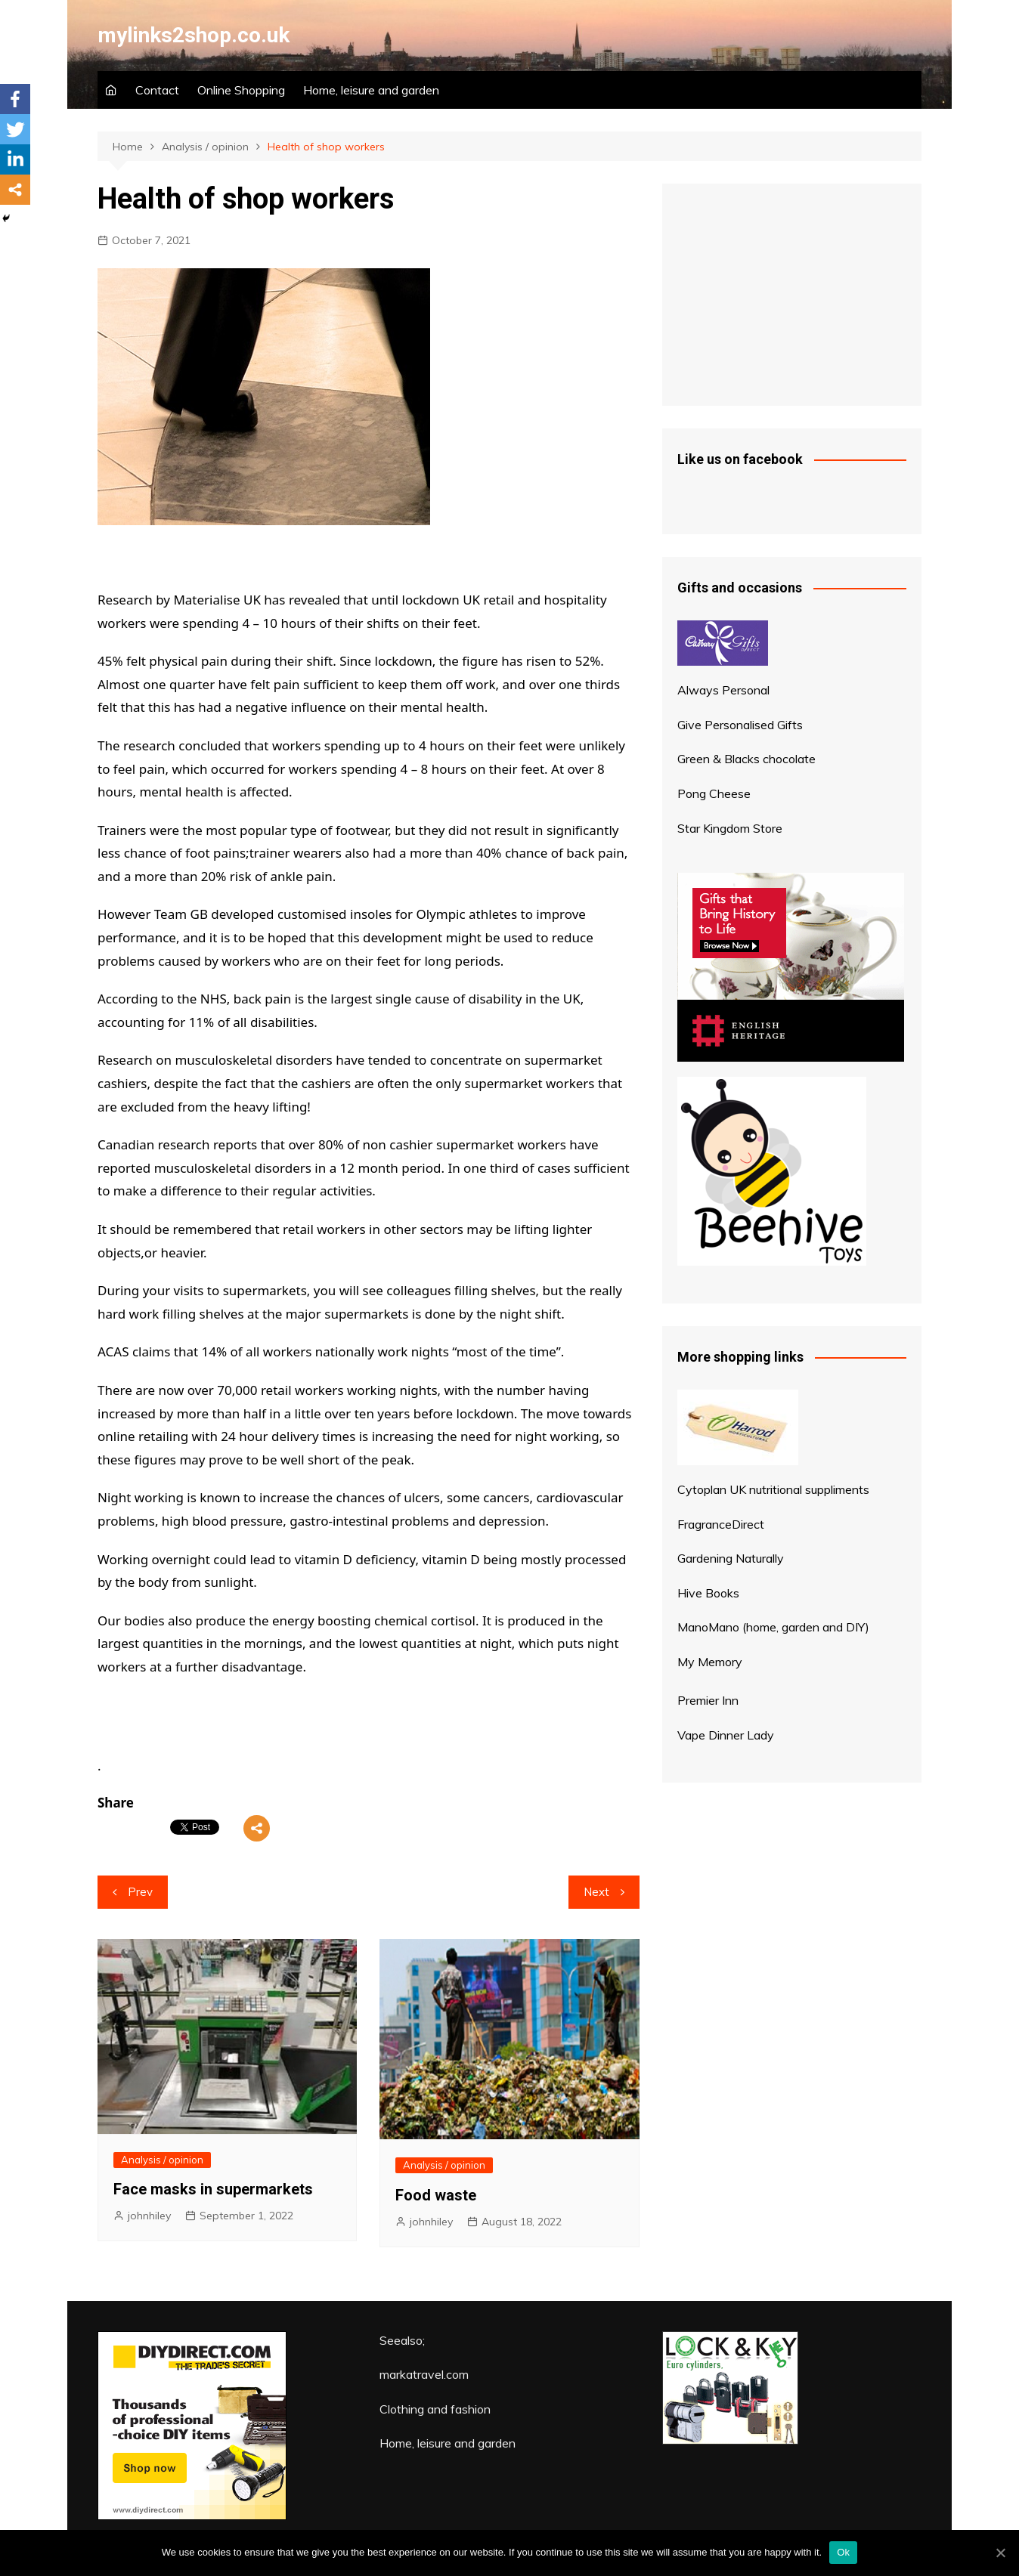  Describe the element at coordinates (773, 1489) in the screenshot. I see `Cytoplan UK nutritional suppliments` at that location.